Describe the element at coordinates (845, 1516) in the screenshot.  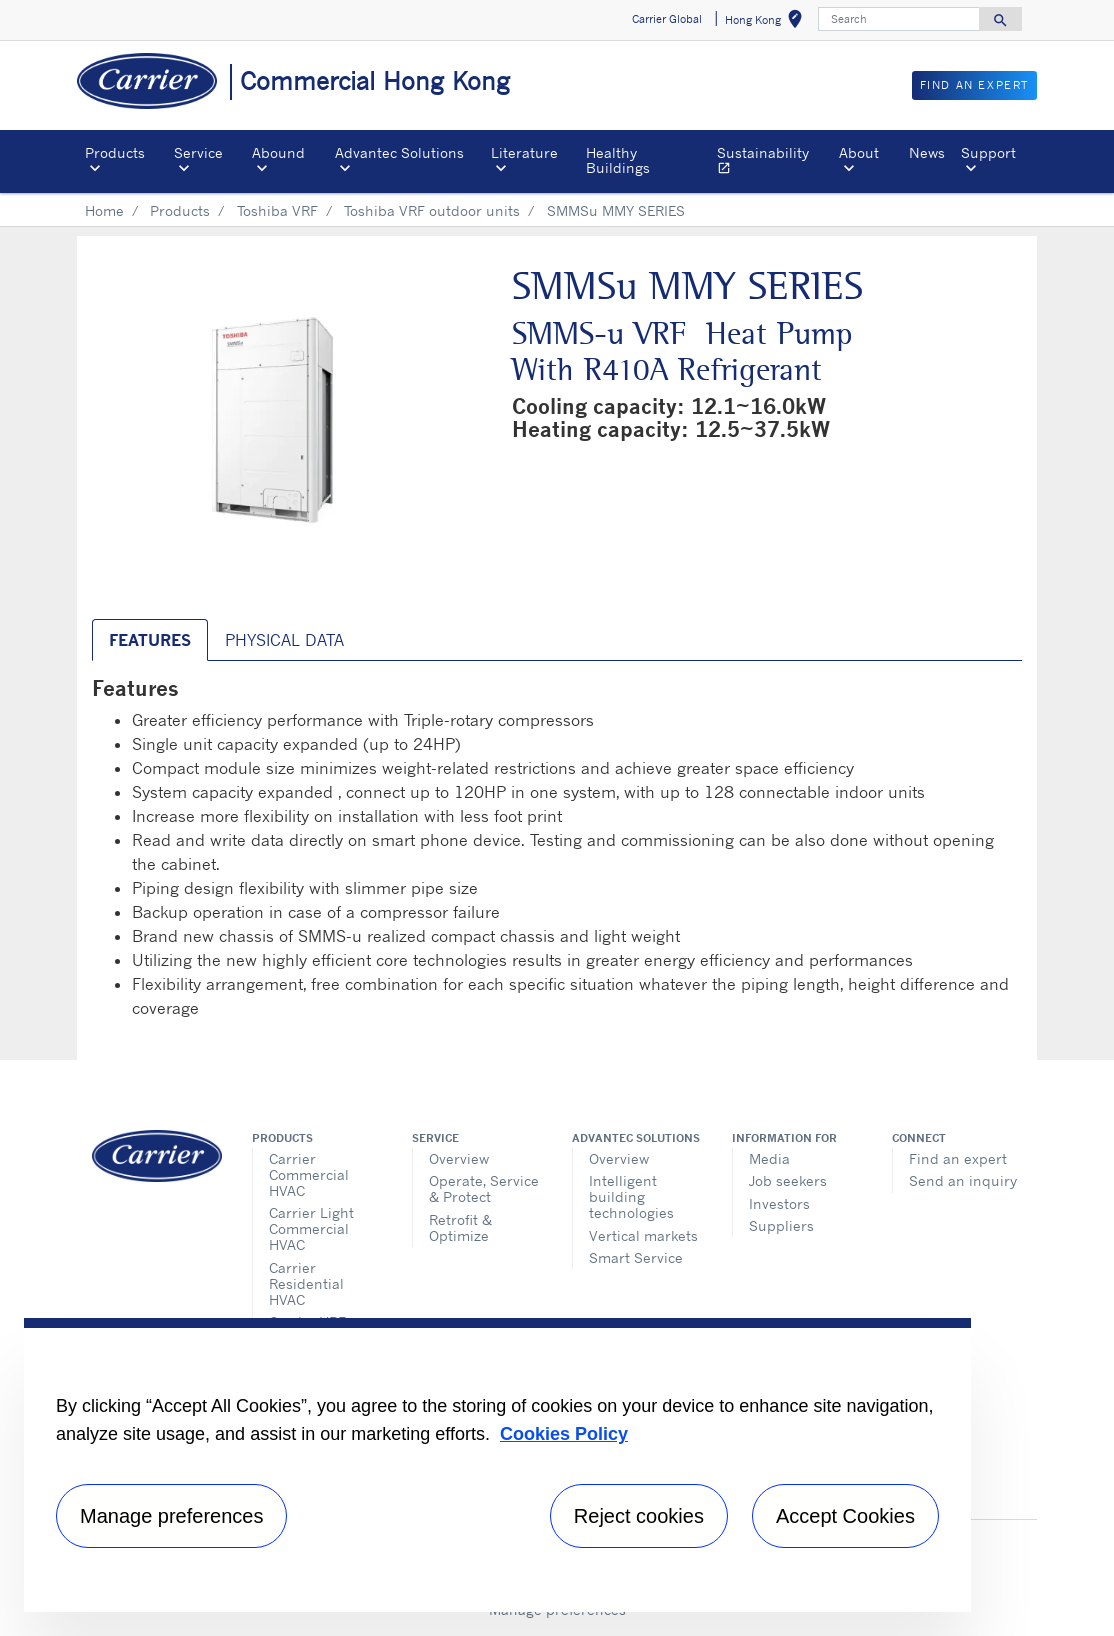
I see `Accept Cookies` at that location.